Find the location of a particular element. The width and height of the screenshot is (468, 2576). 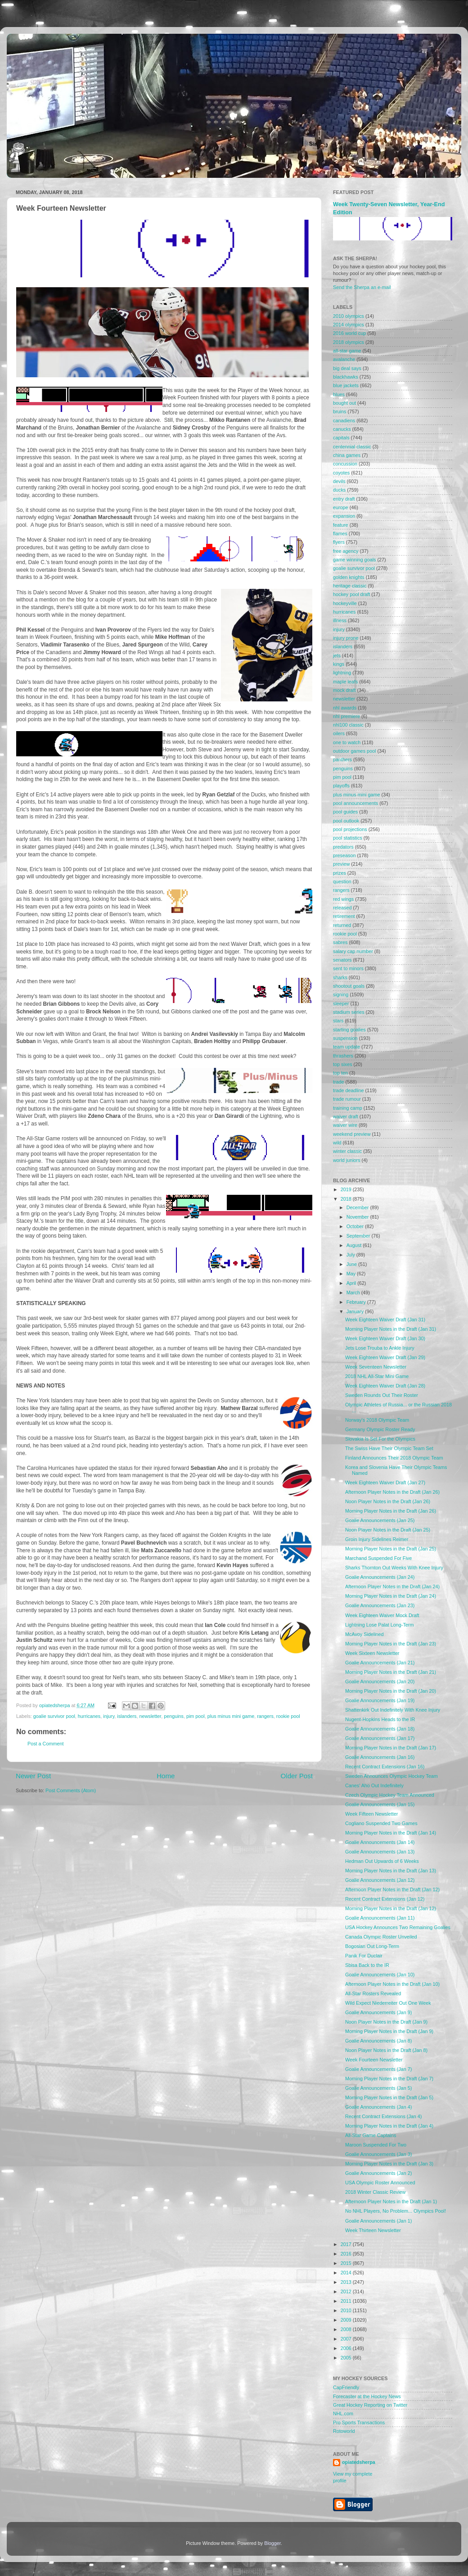

canucks is located at coordinates (342, 429).